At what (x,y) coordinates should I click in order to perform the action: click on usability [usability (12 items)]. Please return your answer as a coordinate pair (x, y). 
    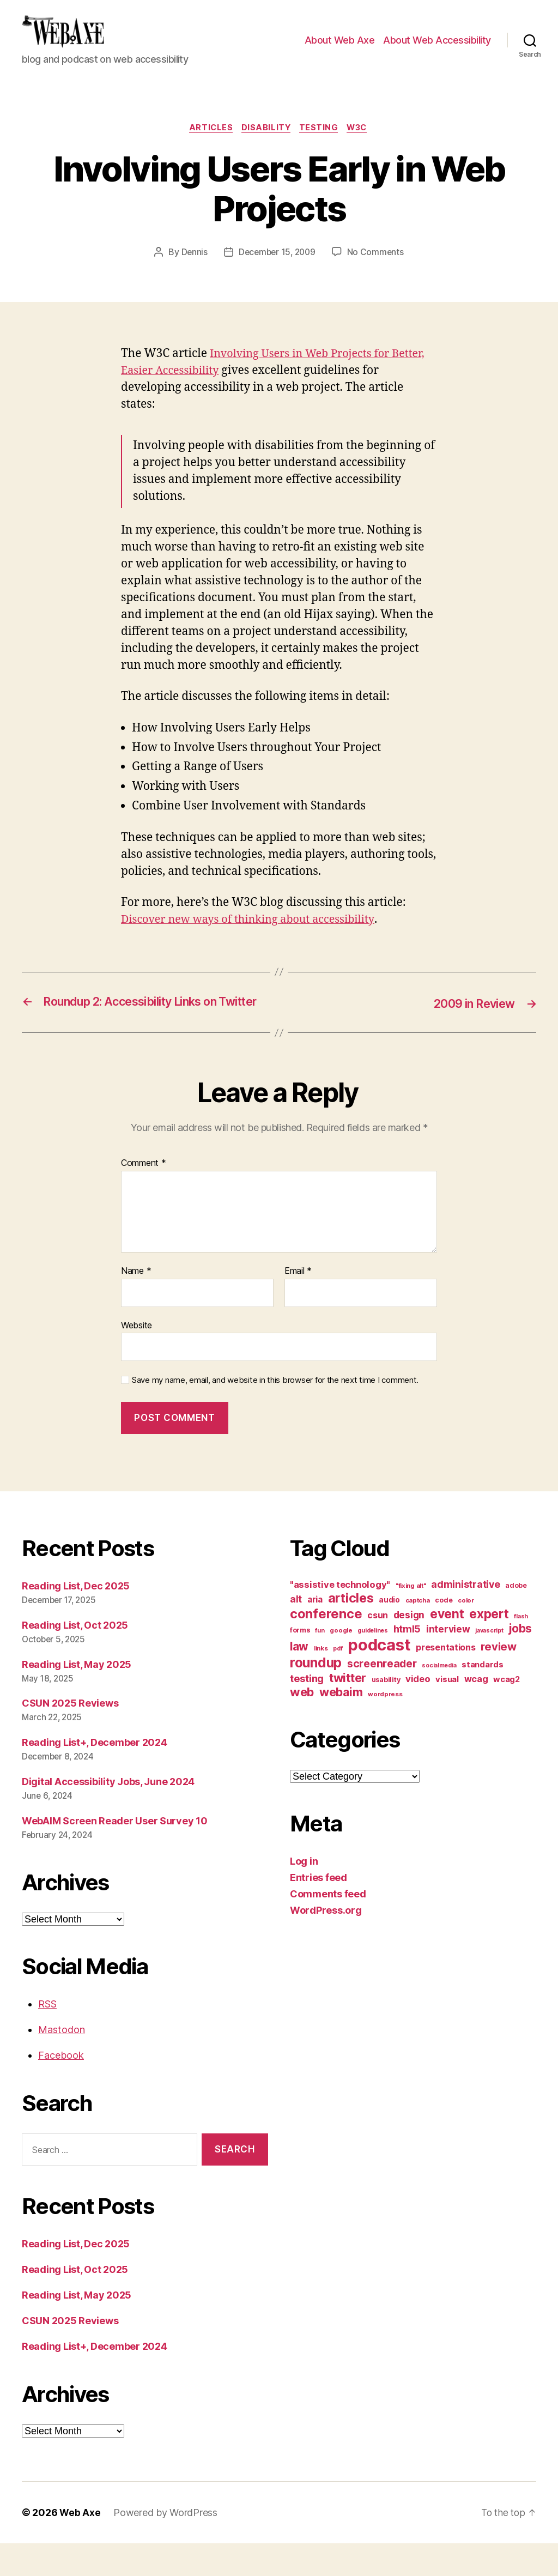
    Looking at the image, I should click on (386, 1712).